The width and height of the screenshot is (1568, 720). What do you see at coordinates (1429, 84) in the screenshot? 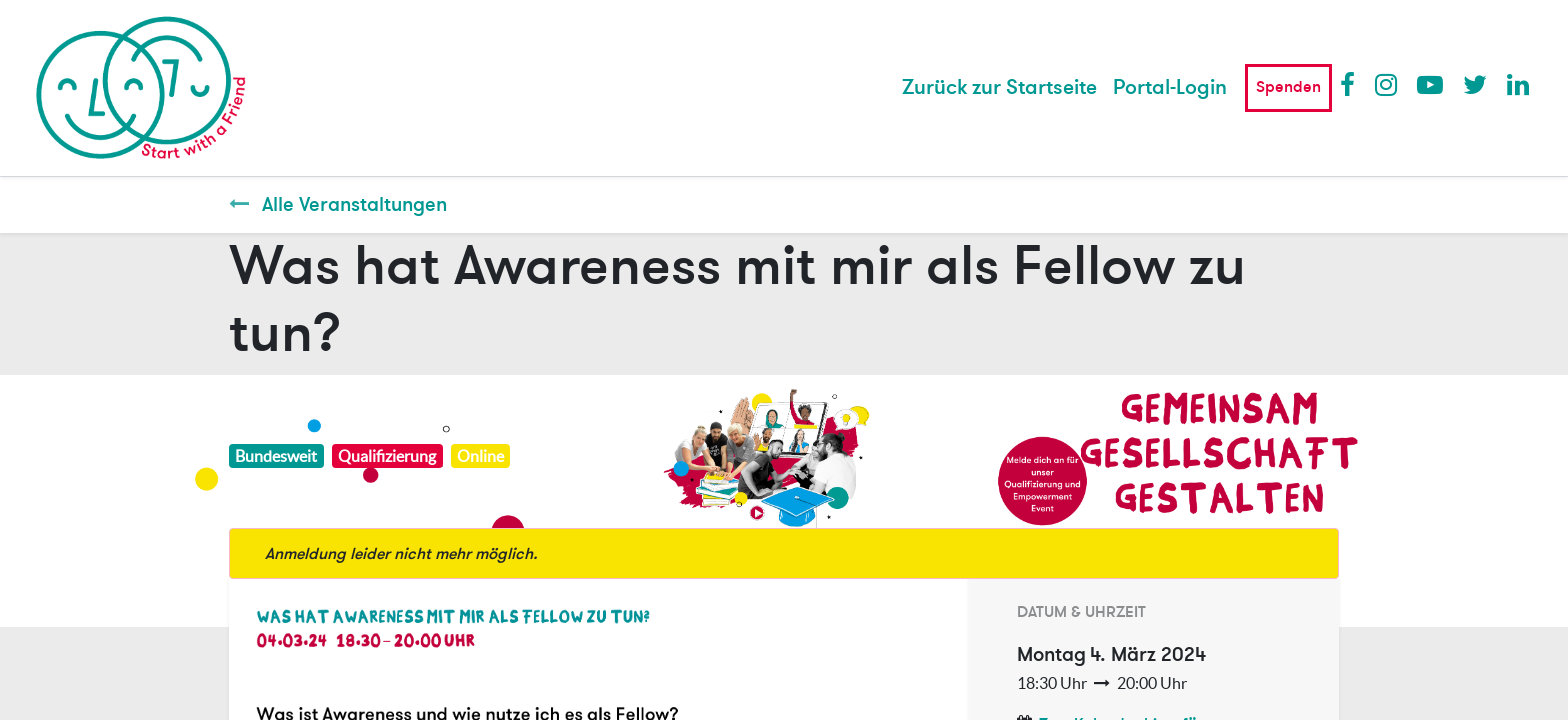
I see `Youtube` at bounding box center [1429, 84].